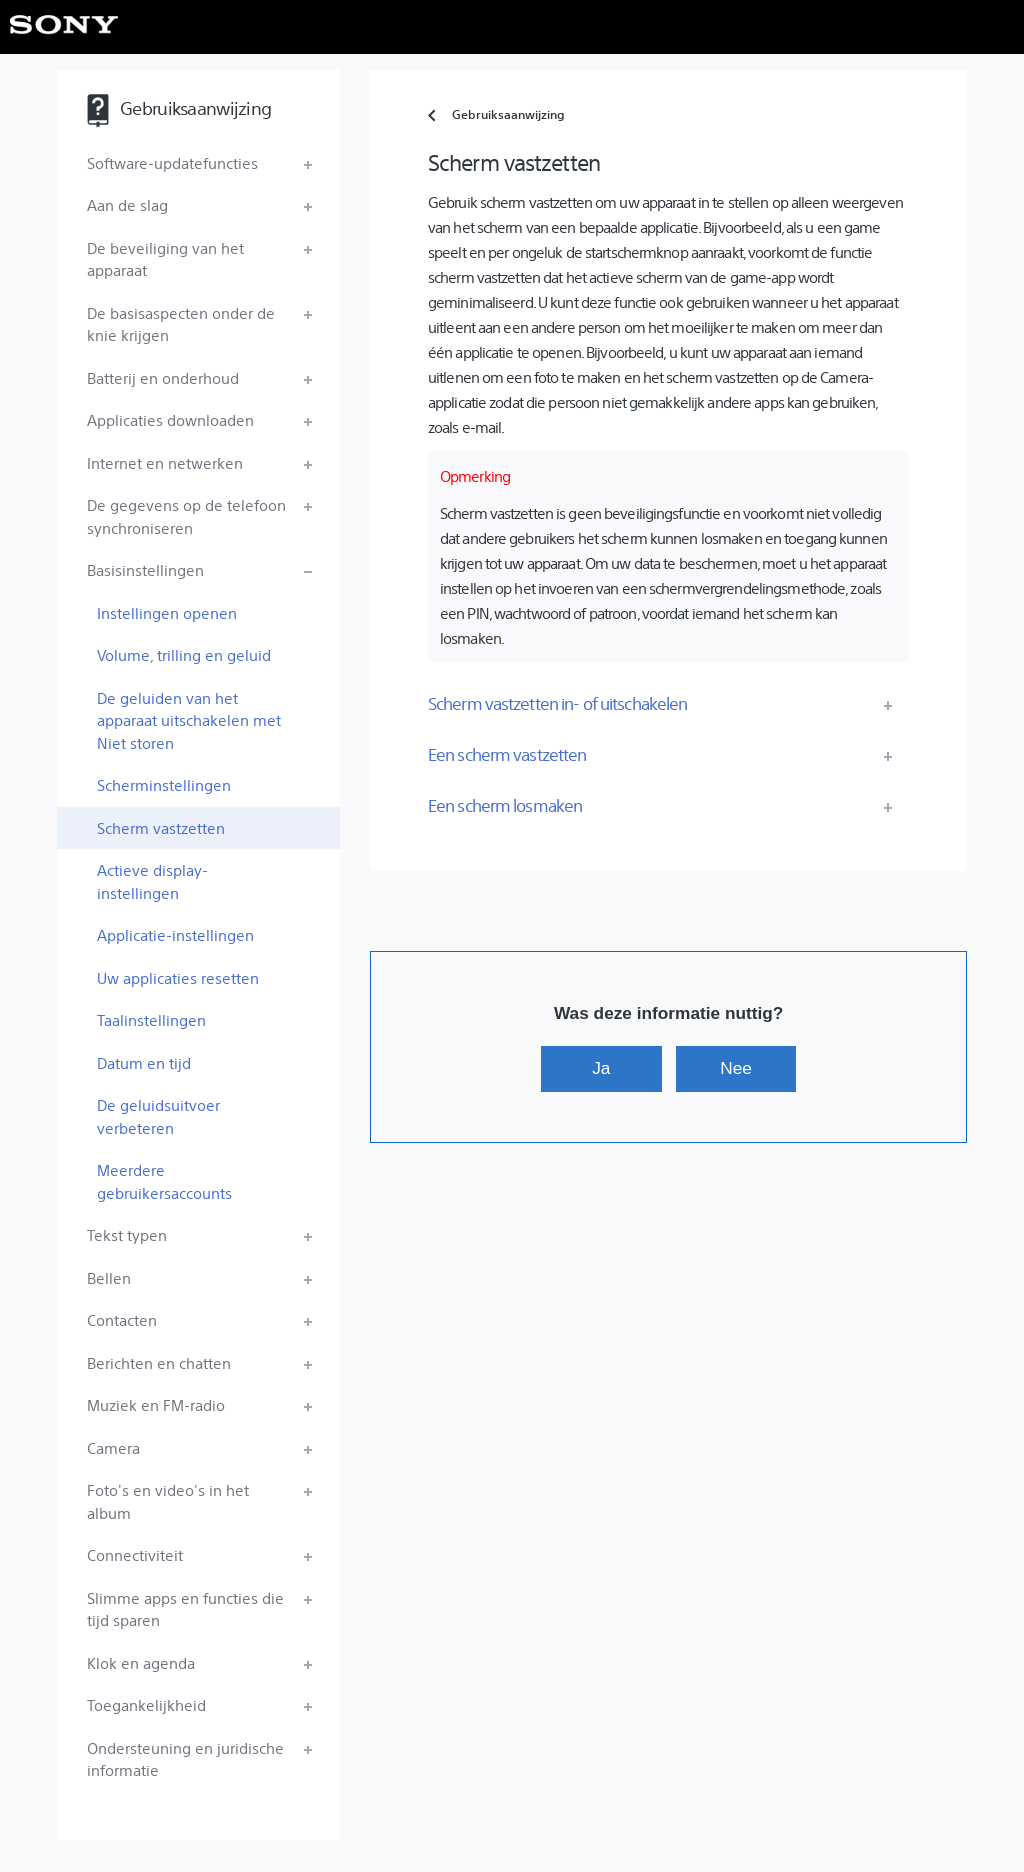 The image size is (1024, 1872). What do you see at coordinates (172, 162) in the screenshot?
I see `Software-updatefuncties` at bounding box center [172, 162].